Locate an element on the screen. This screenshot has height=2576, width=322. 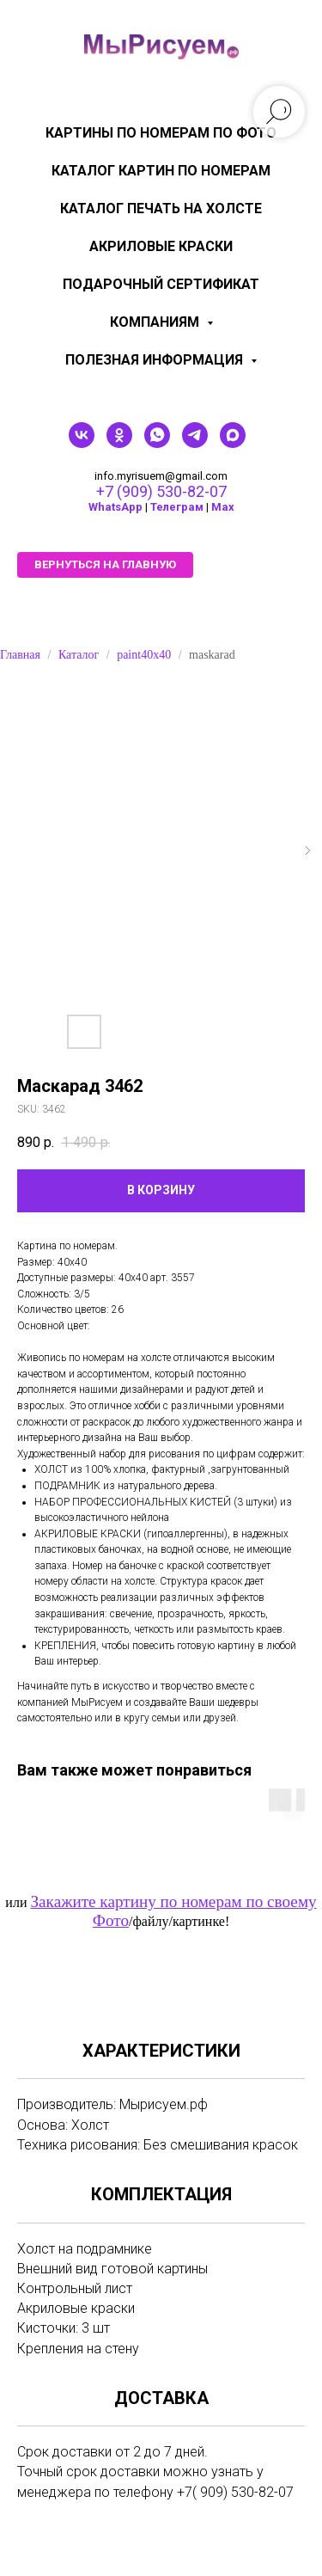
Подарочный сертификат [menuitem] is located at coordinates (161, 284).